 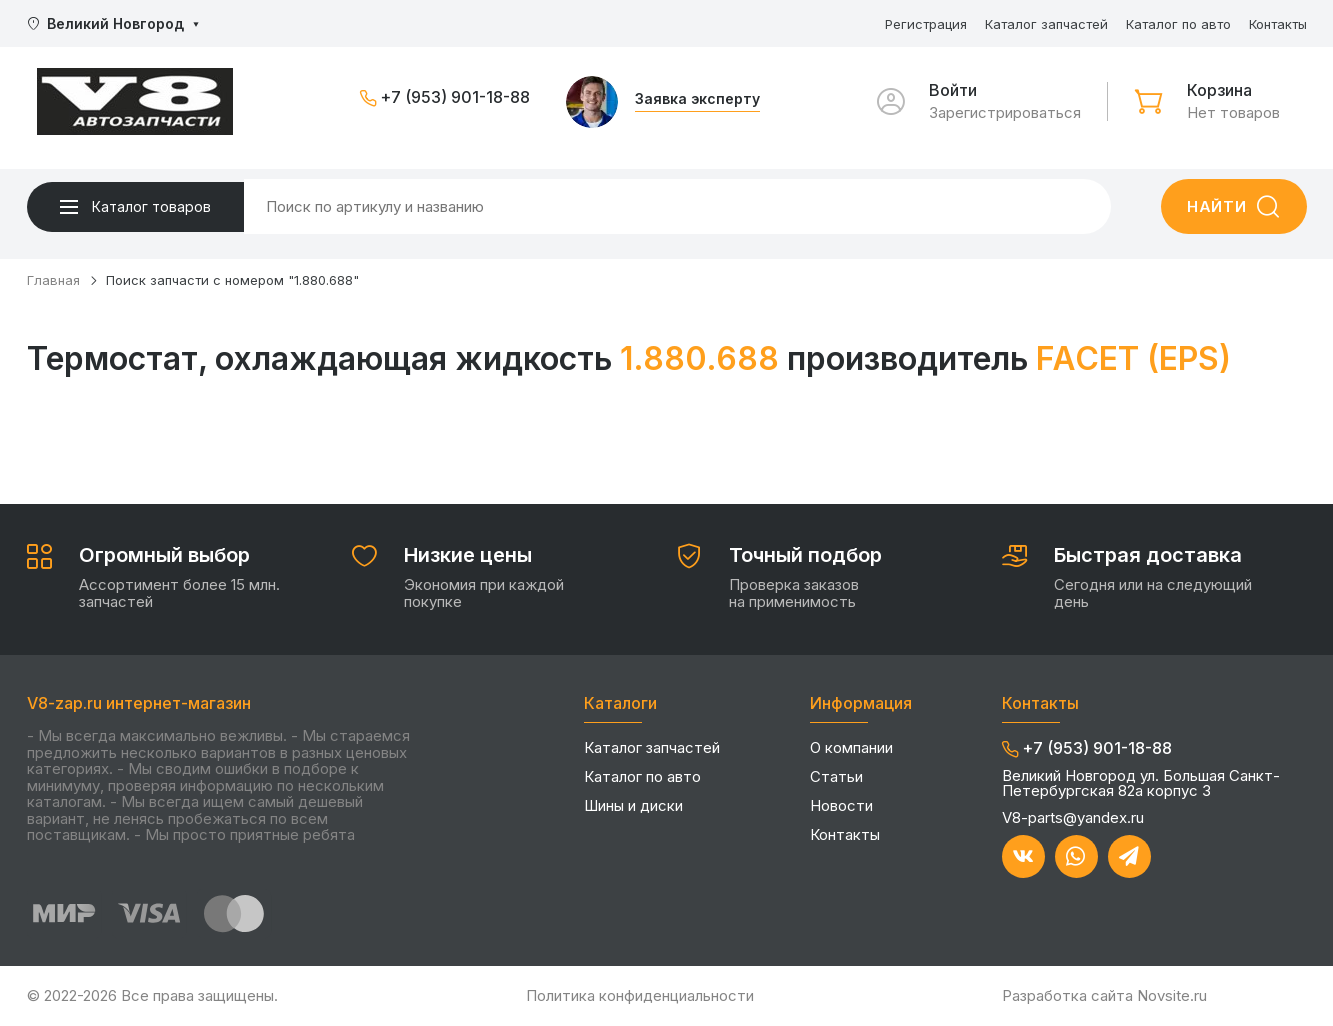 What do you see at coordinates (633, 805) in the screenshot?
I see `Шины и диски` at bounding box center [633, 805].